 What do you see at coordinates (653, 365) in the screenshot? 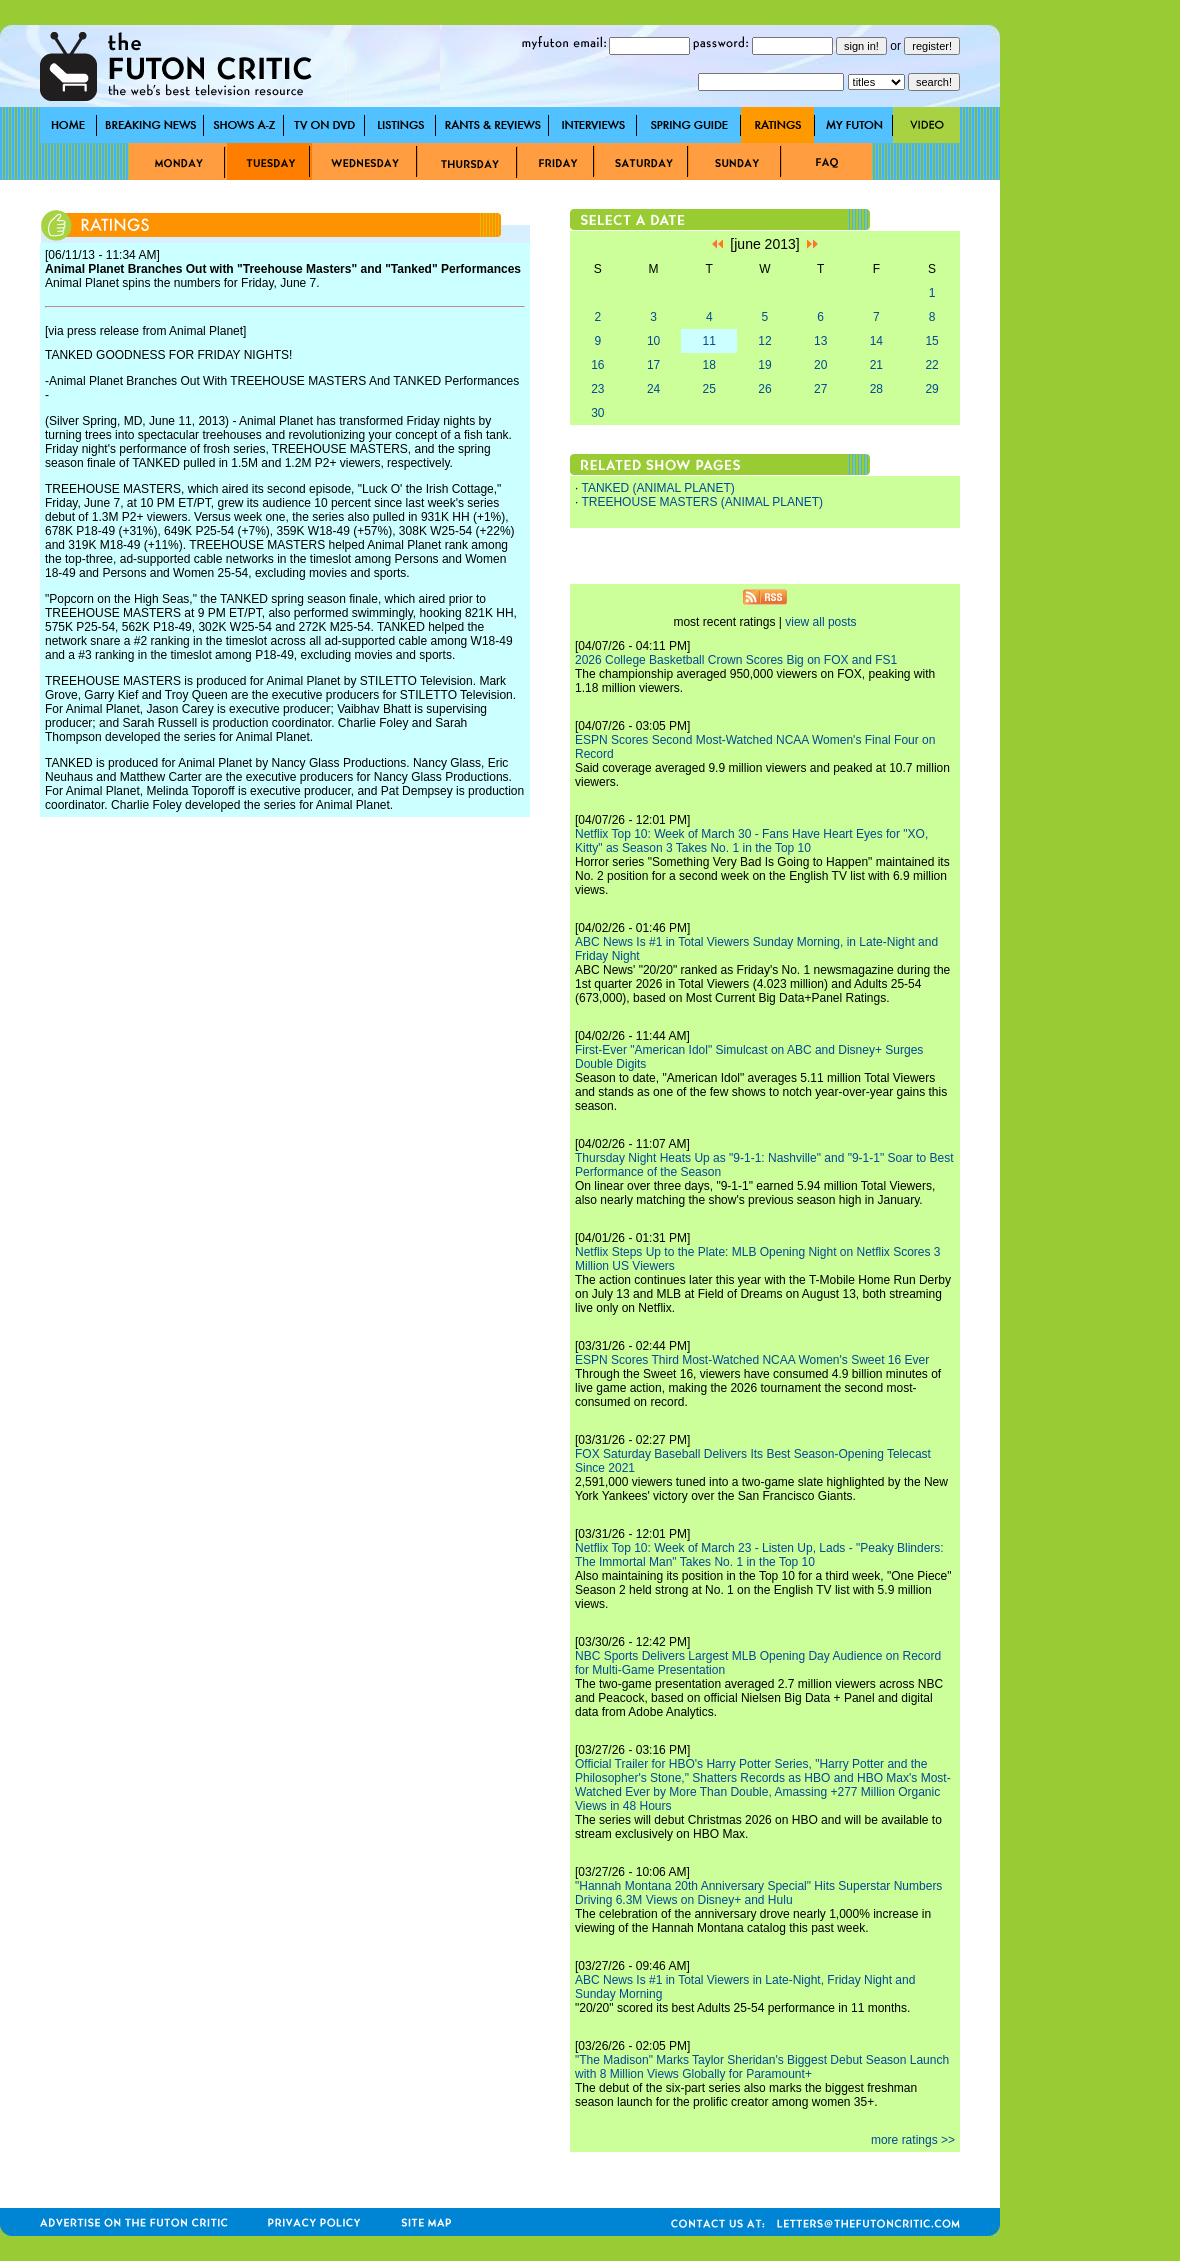
I see `17` at bounding box center [653, 365].